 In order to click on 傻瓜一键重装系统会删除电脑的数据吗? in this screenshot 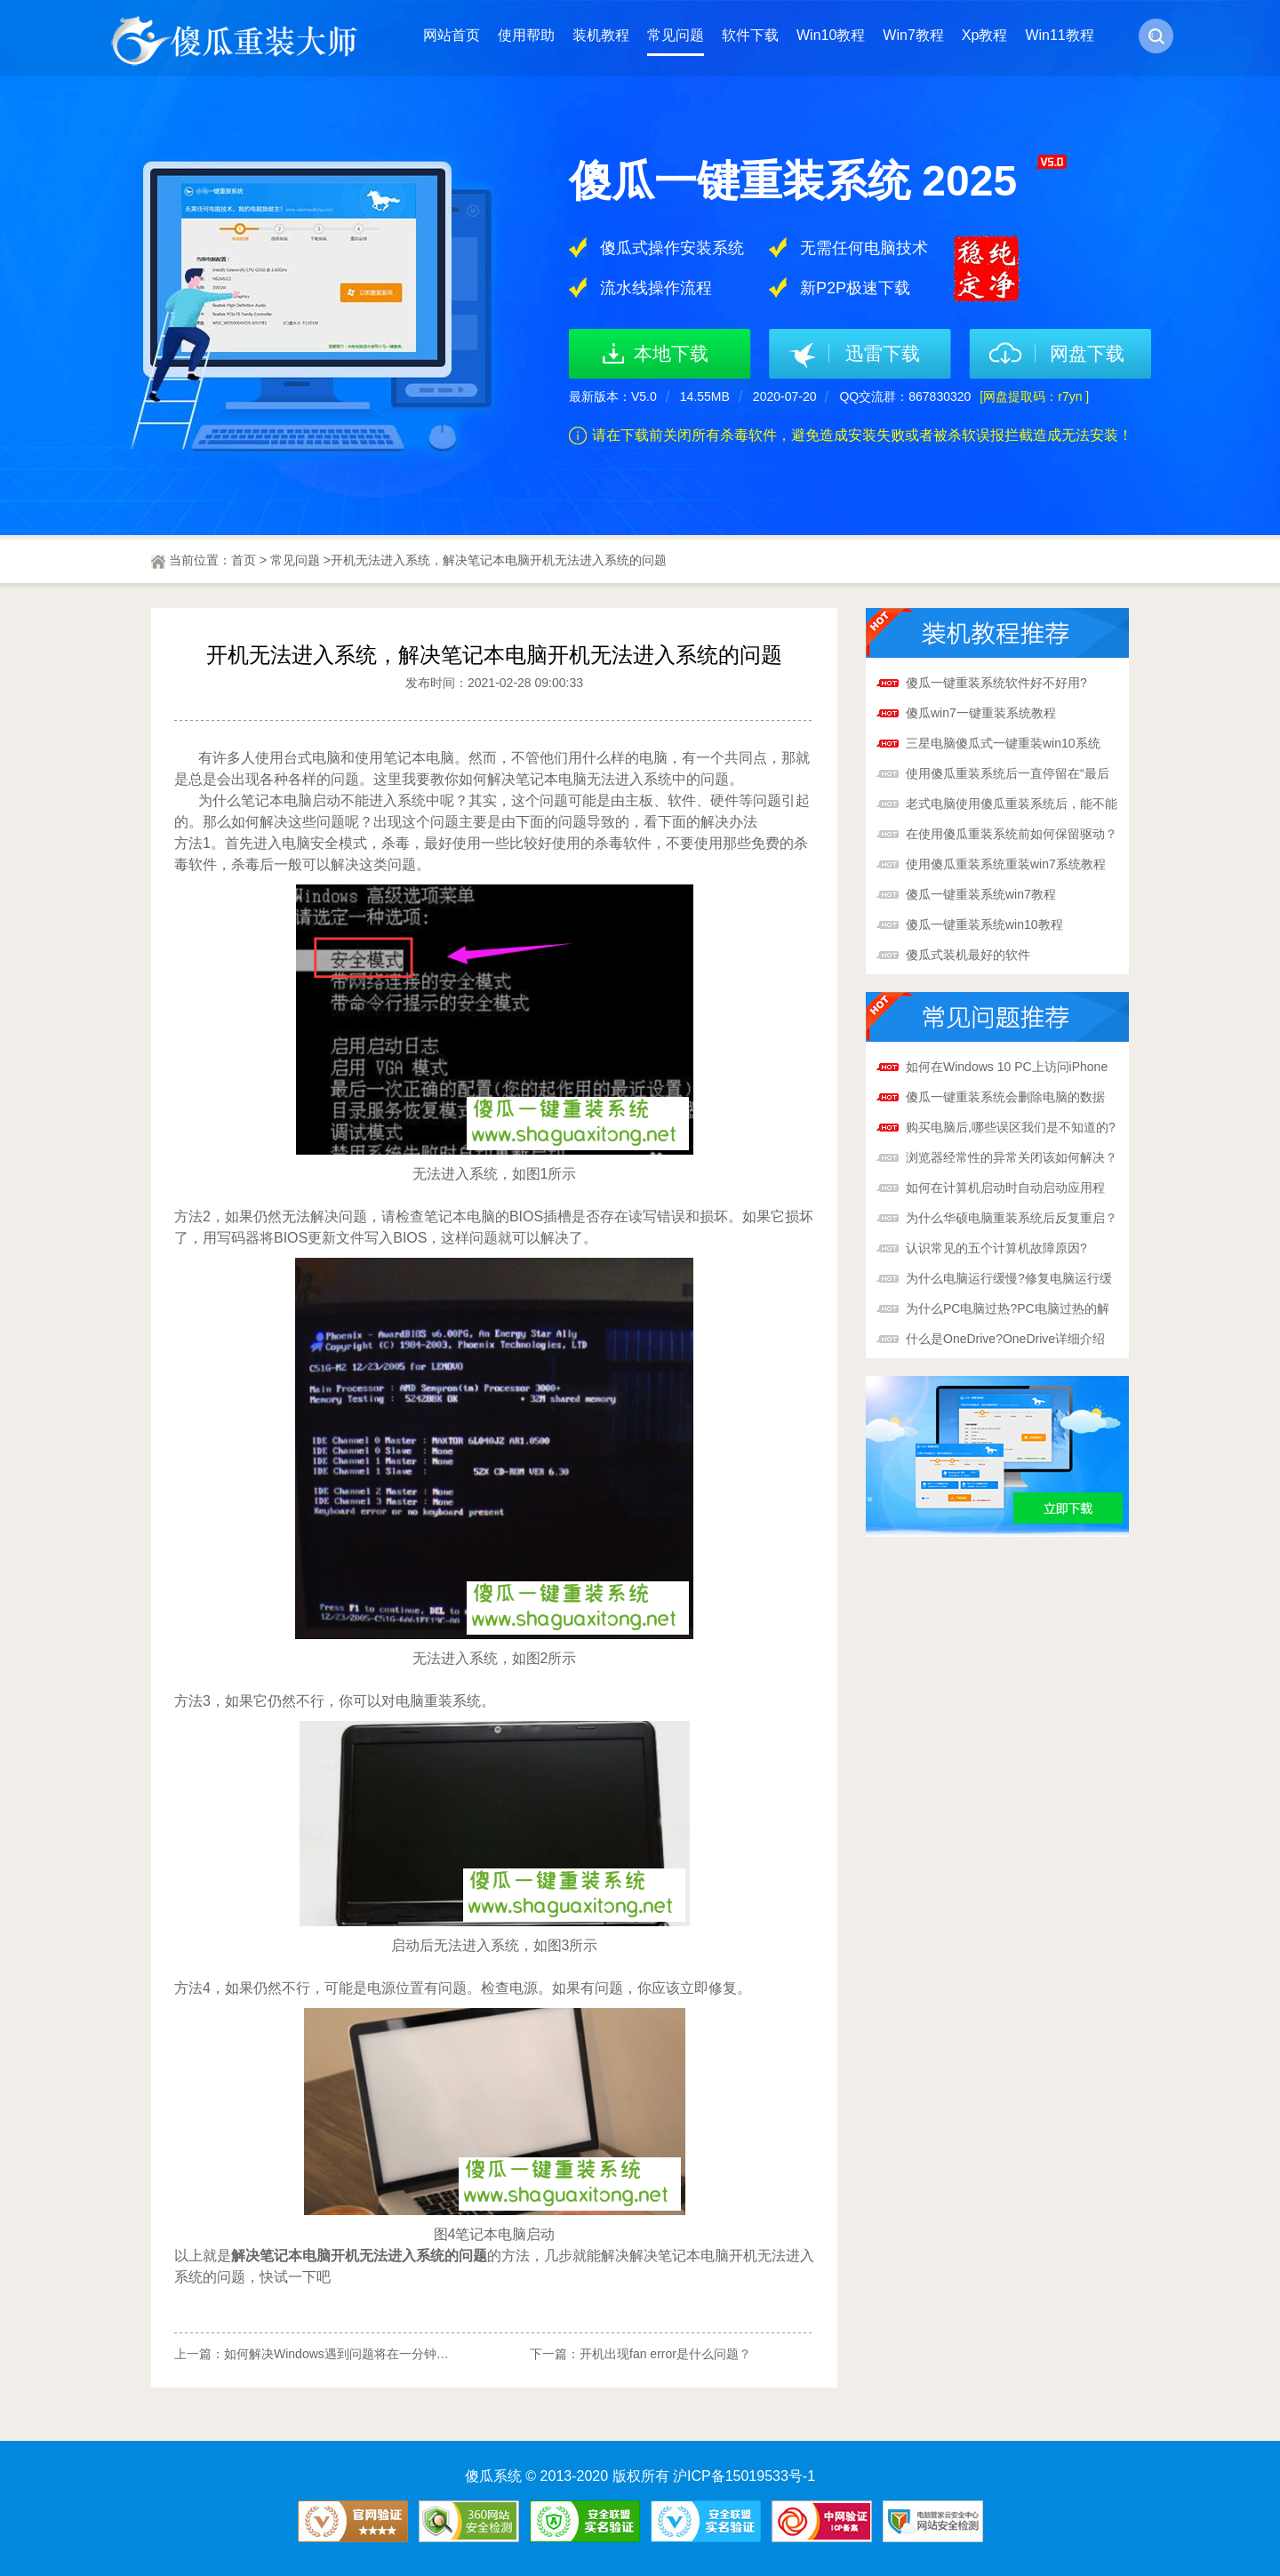, I will do `click(1005, 1099)`.